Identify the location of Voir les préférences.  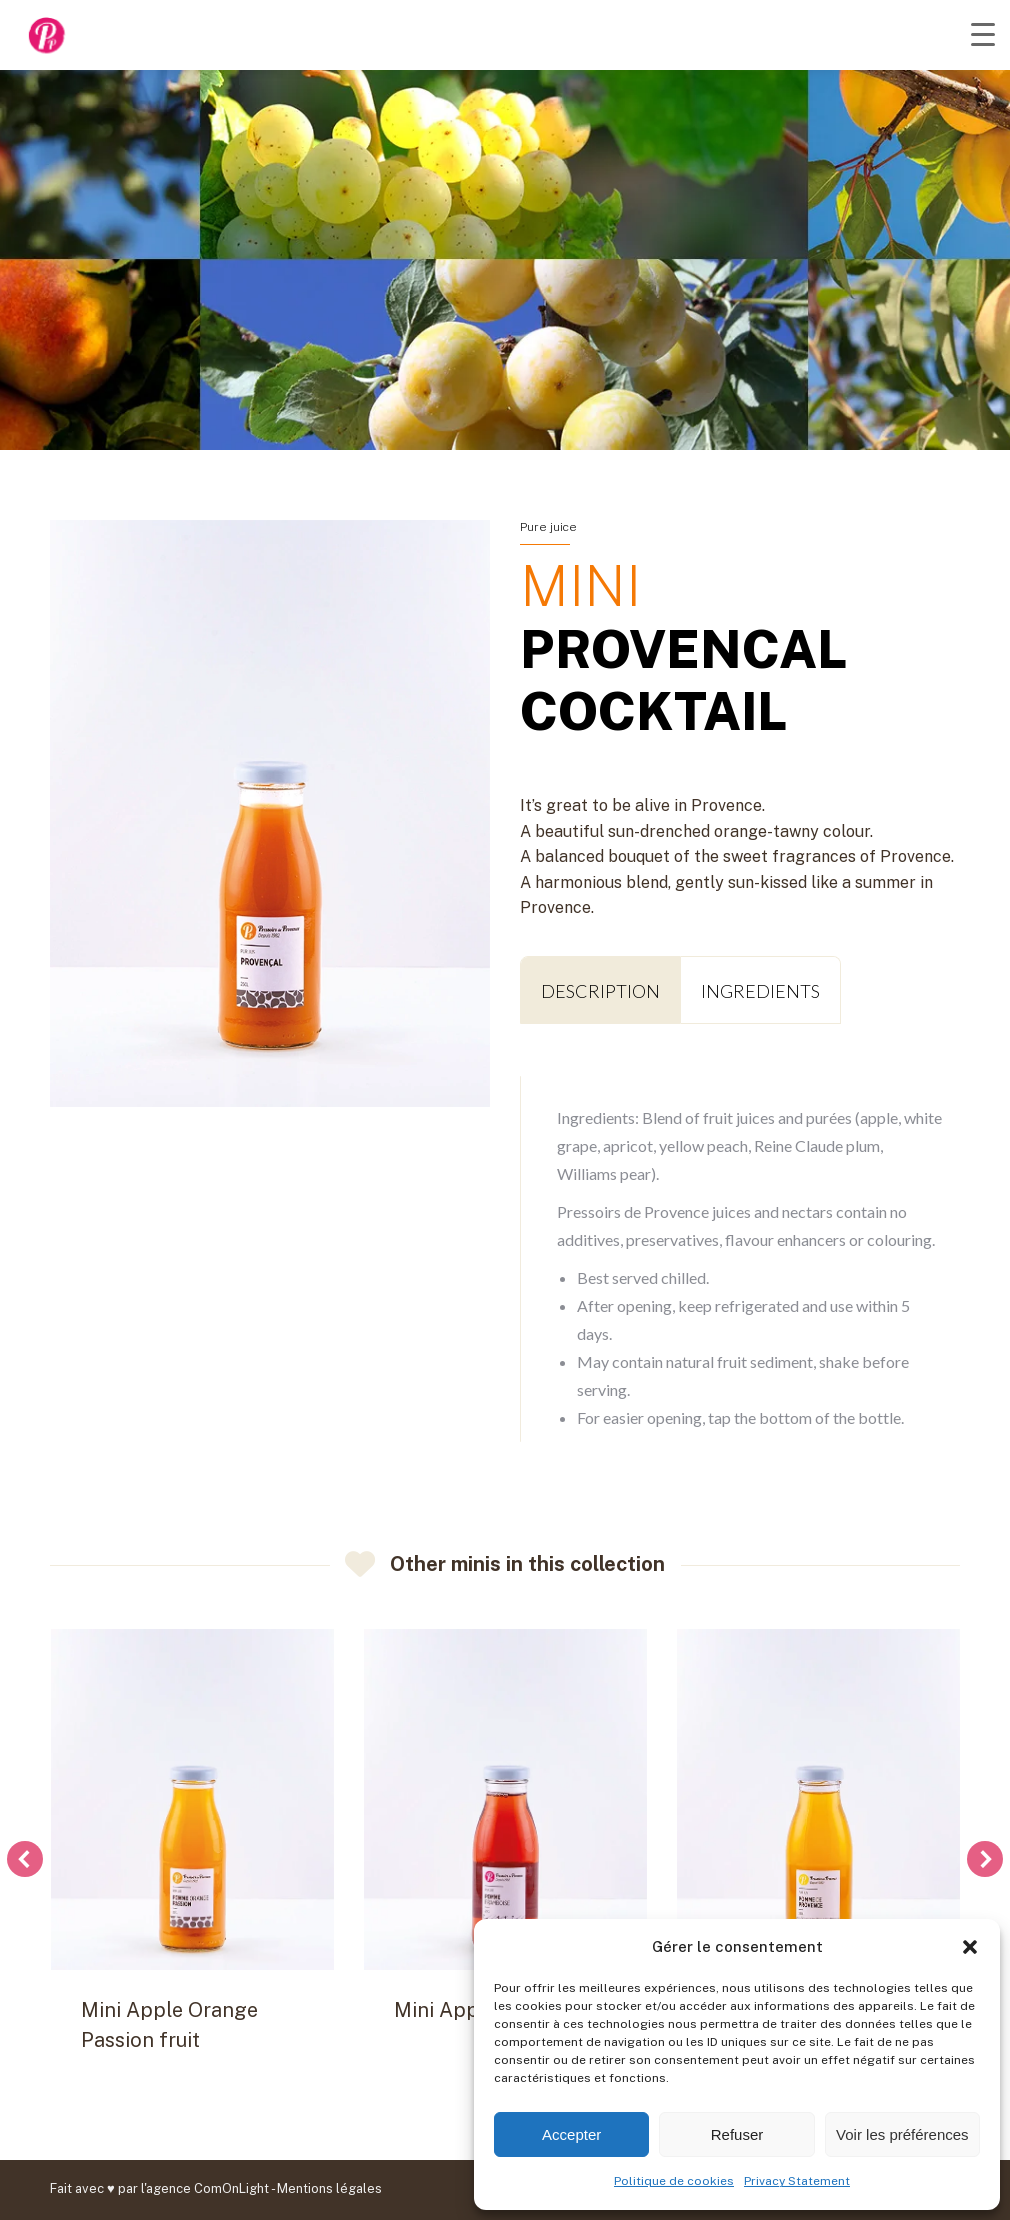
(902, 2134).